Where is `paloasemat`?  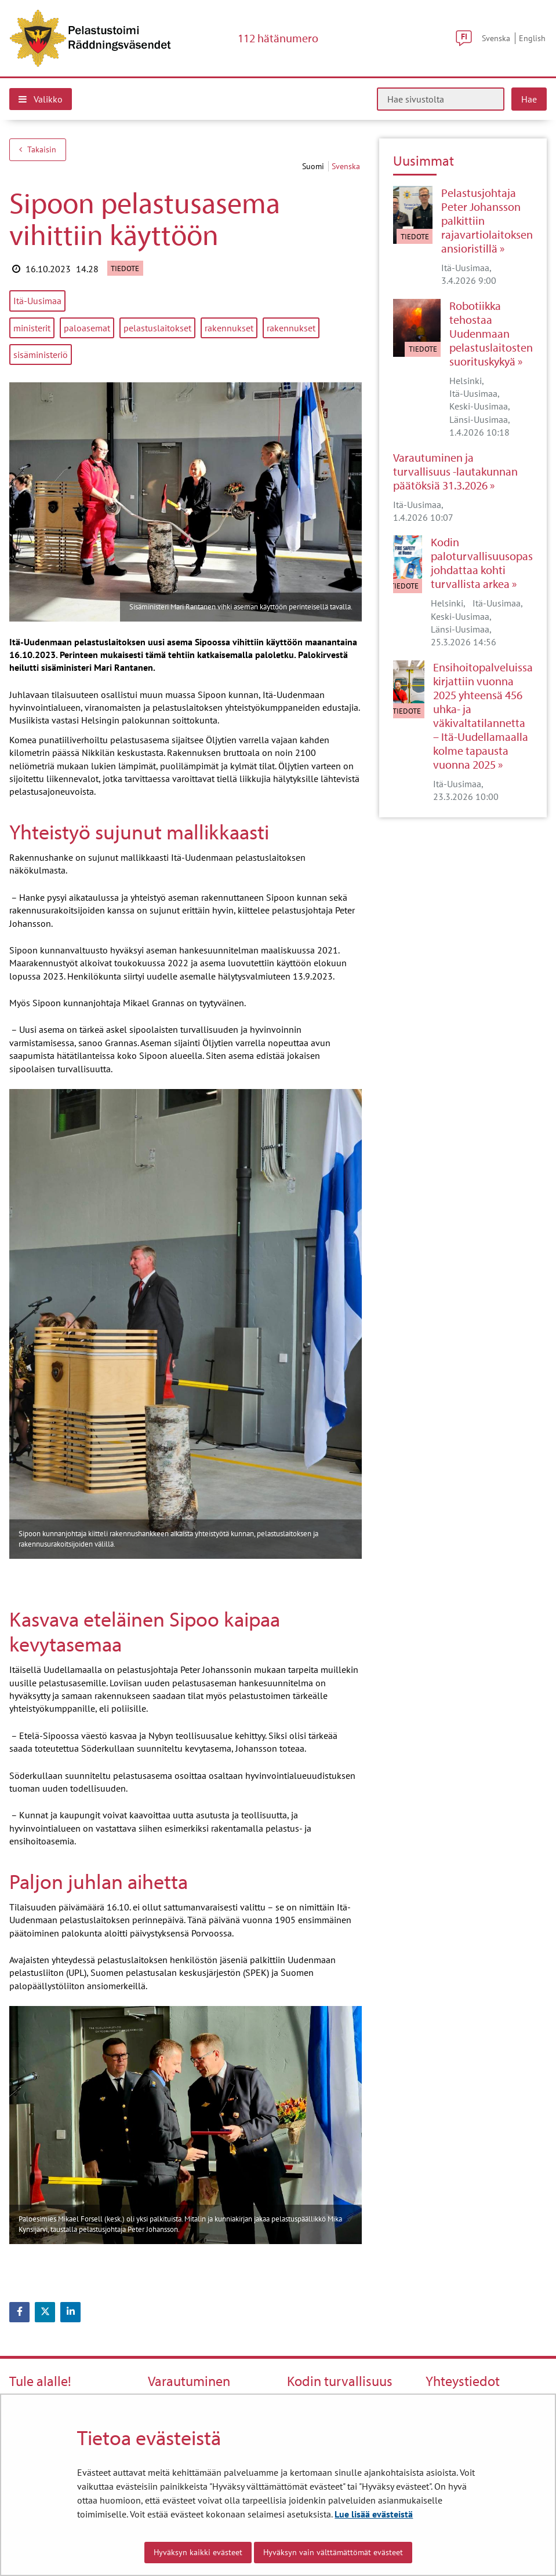 paloasemat is located at coordinates (87, 328).